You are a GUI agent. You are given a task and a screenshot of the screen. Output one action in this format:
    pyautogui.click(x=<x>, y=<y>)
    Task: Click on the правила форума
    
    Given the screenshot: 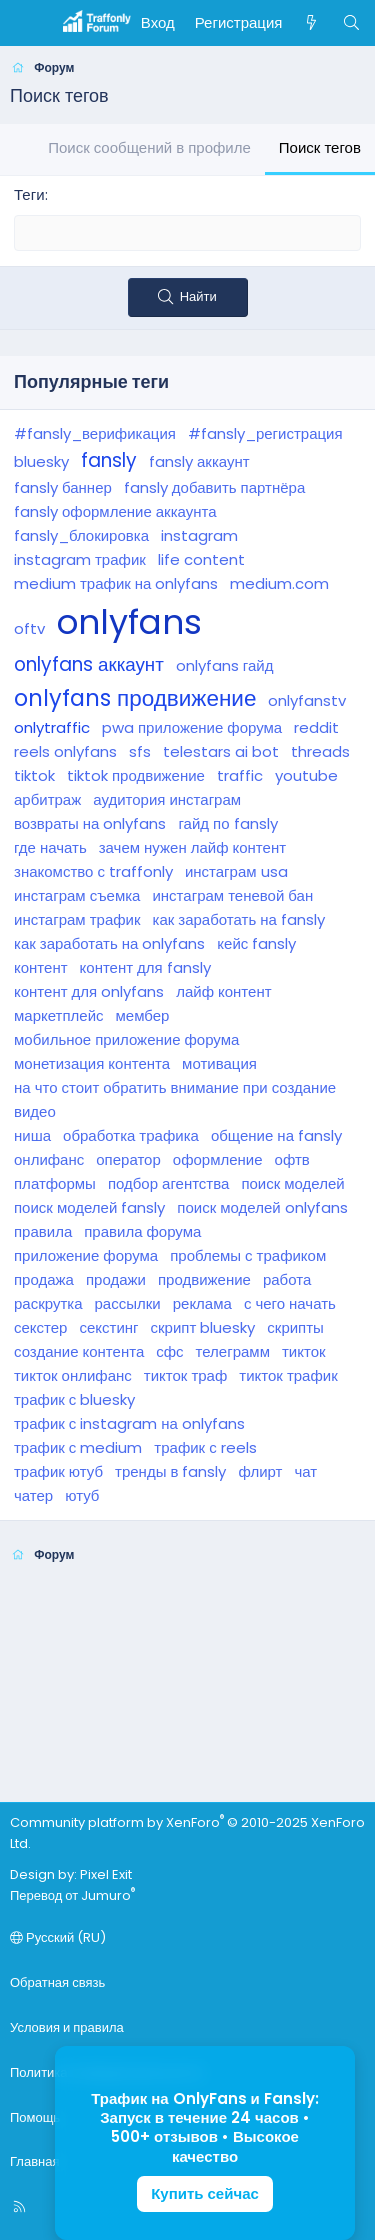 What is the action you would take?
    pyautogui.click(x=142, y=1231)
    